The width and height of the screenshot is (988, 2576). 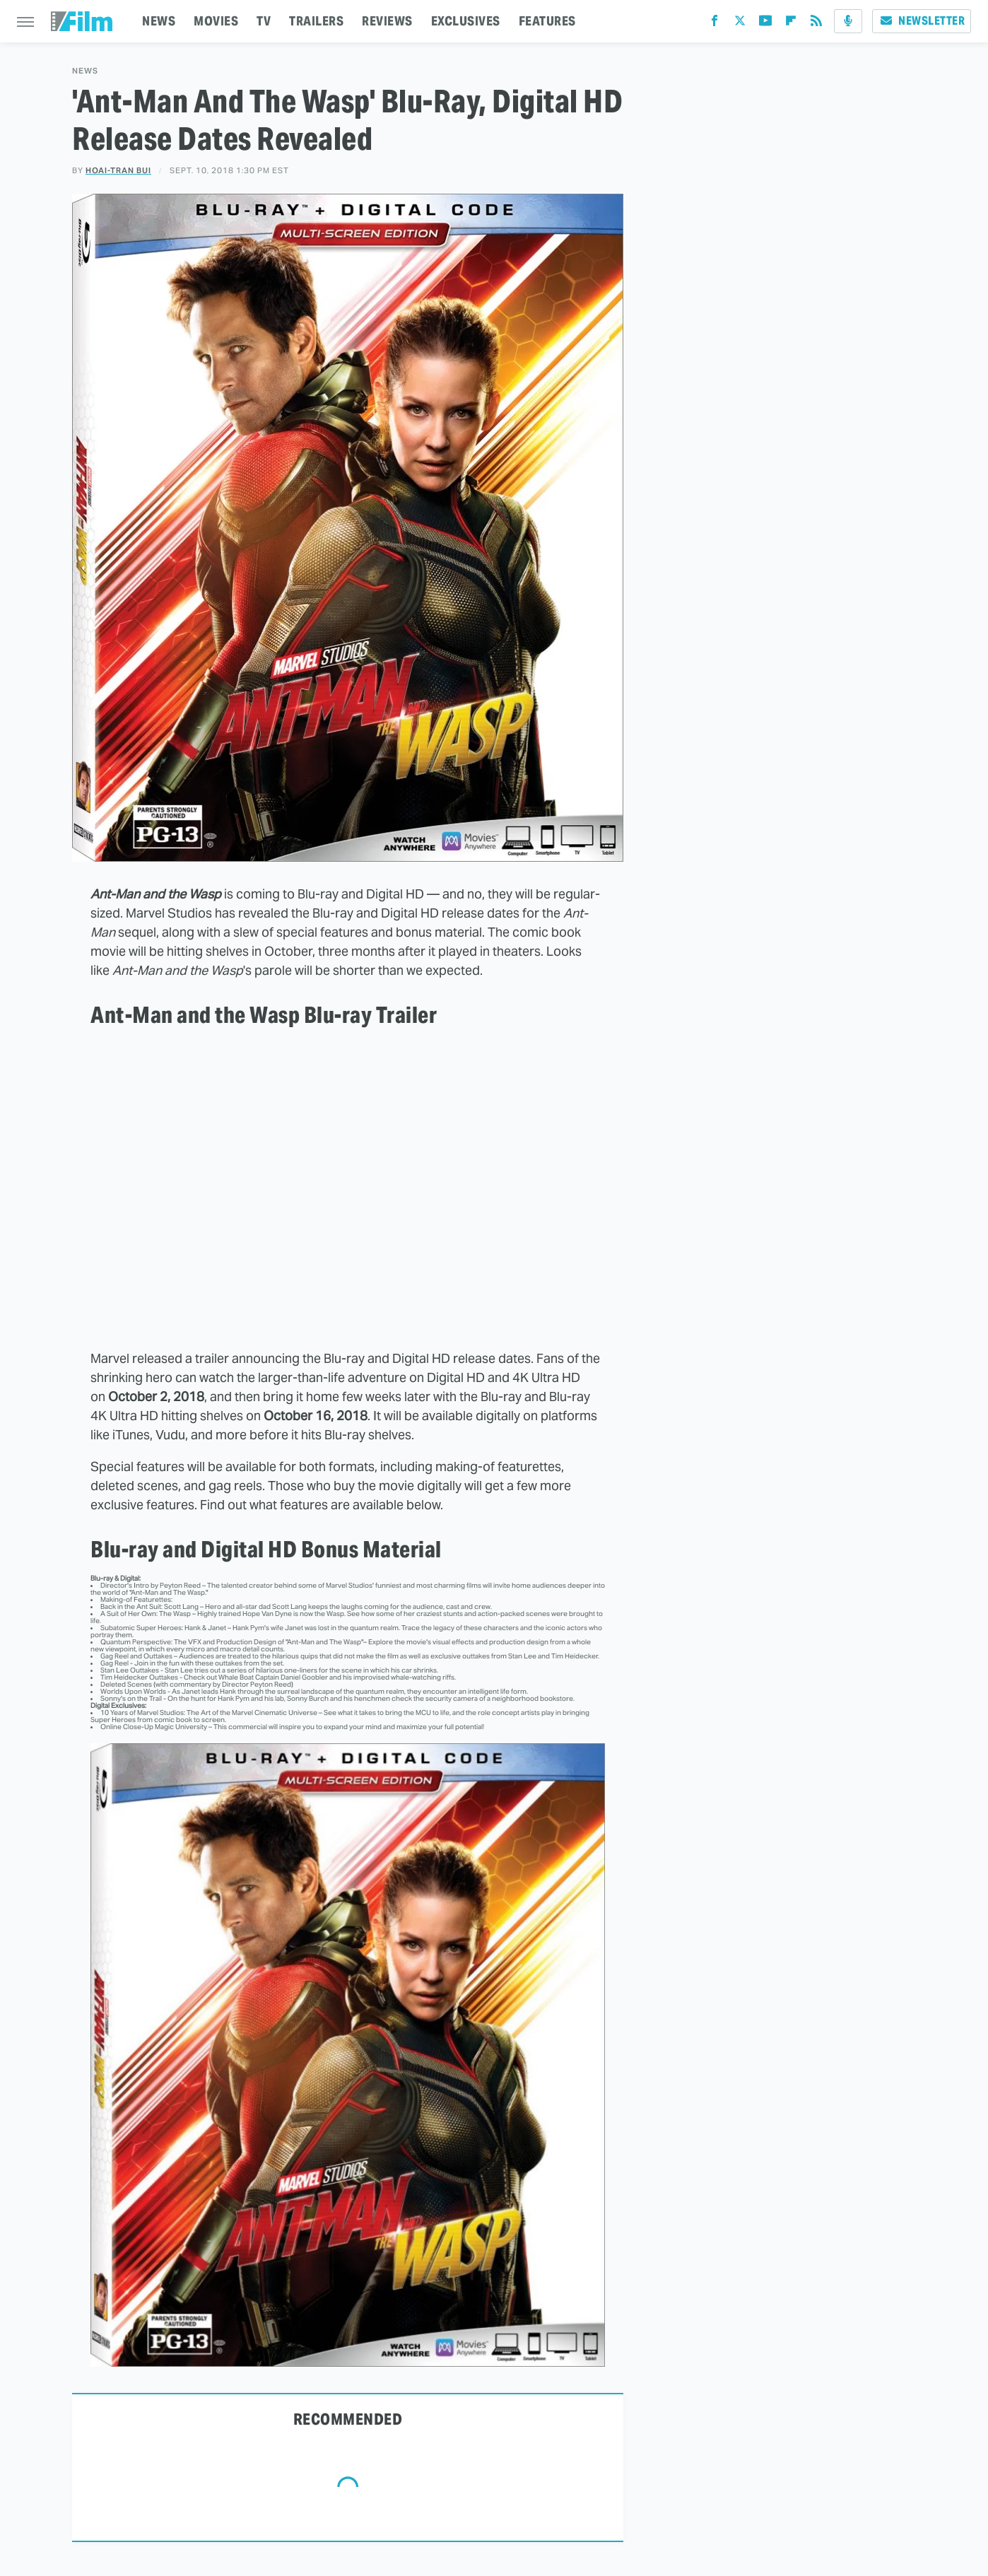 What do you see at coordinates (85, 71) in the screenshot?
I see `News` at bounding box center [85, 71].